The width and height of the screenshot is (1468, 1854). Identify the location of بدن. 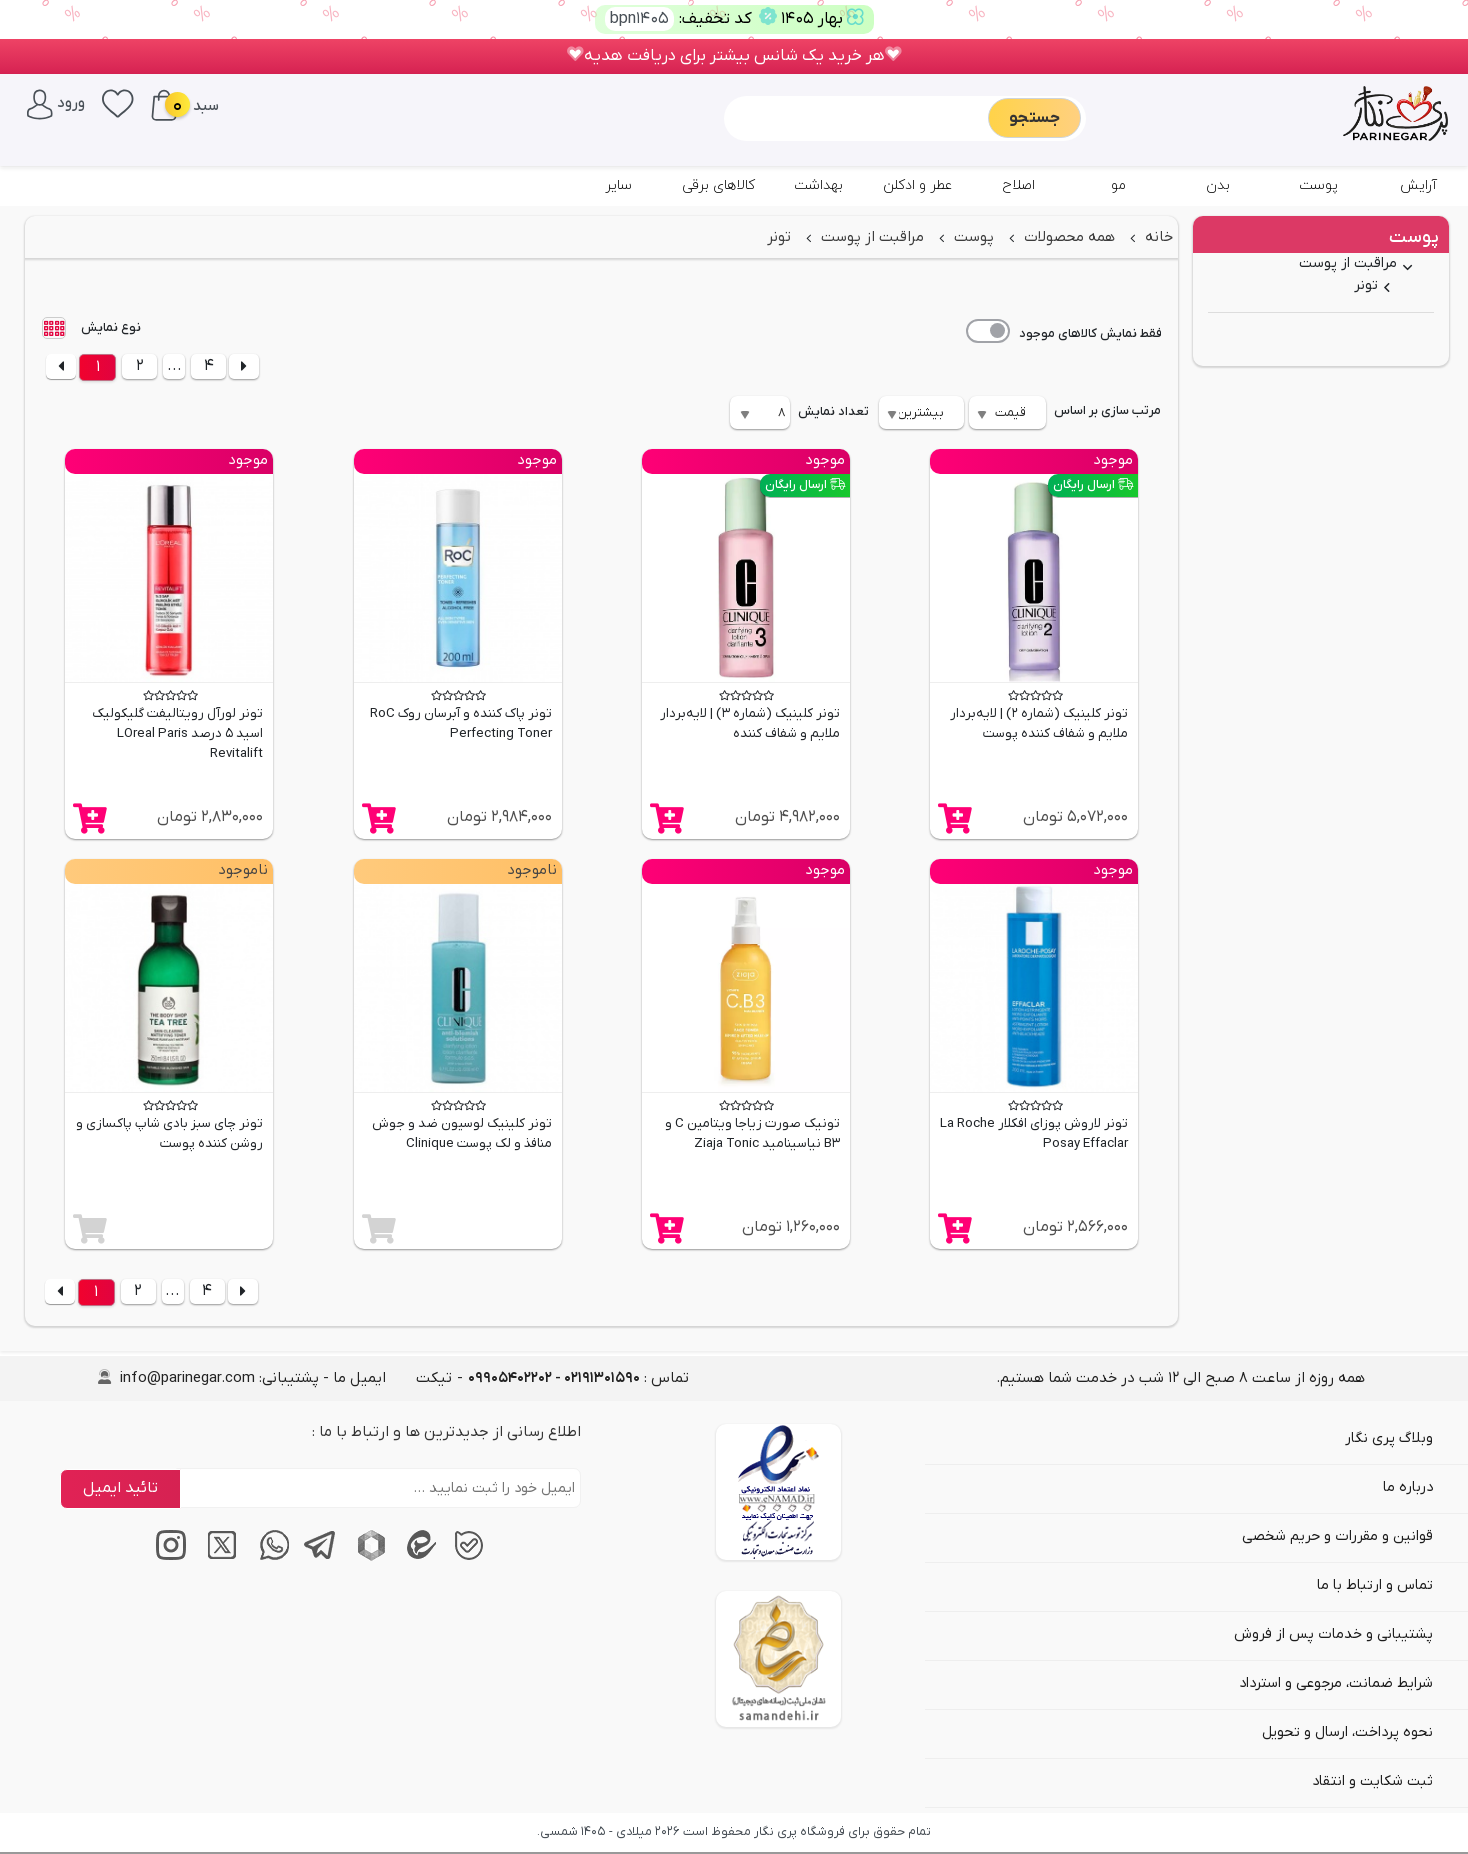
(1218, 185).